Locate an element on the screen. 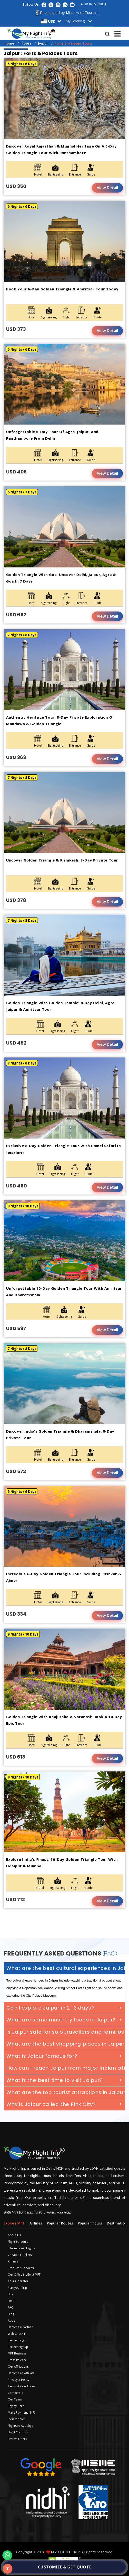  Plan your Trip is located at coordinates (17, 2288).